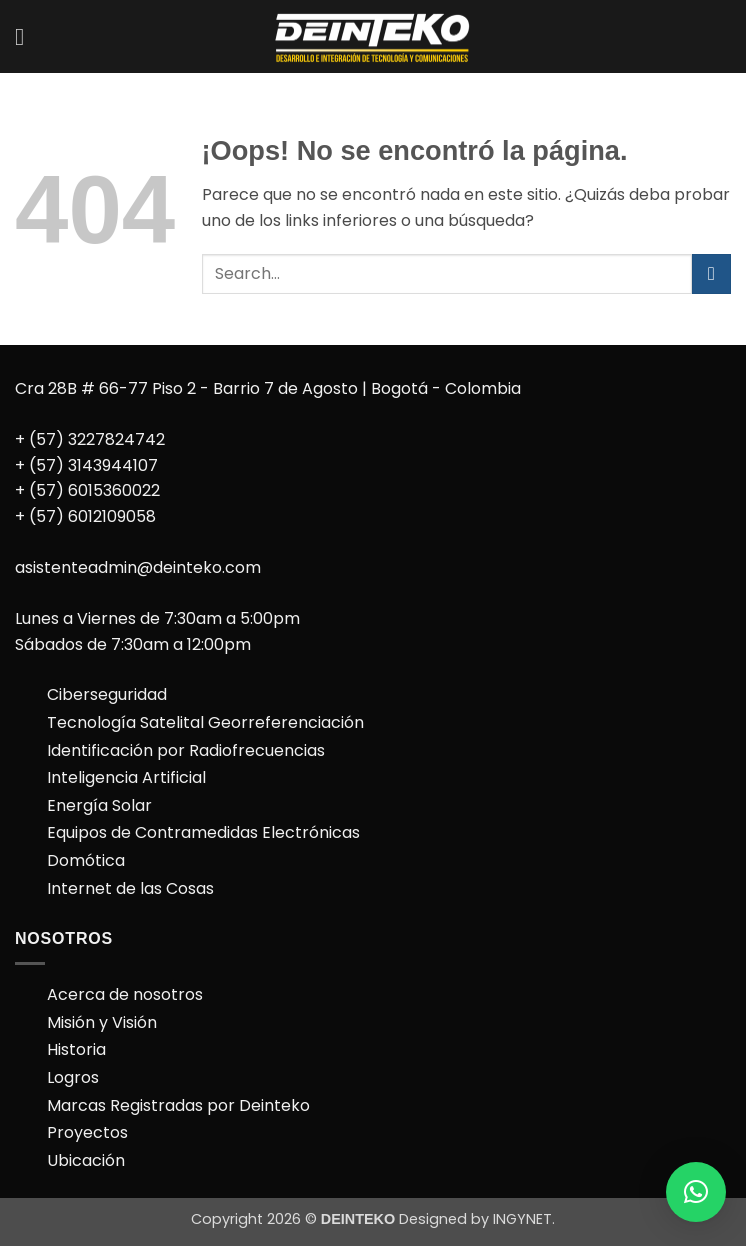  What do you see at coordinates (102, 1022) in the screenshot?
I see `Misión y Visión` at bounding box center [102, 1022].